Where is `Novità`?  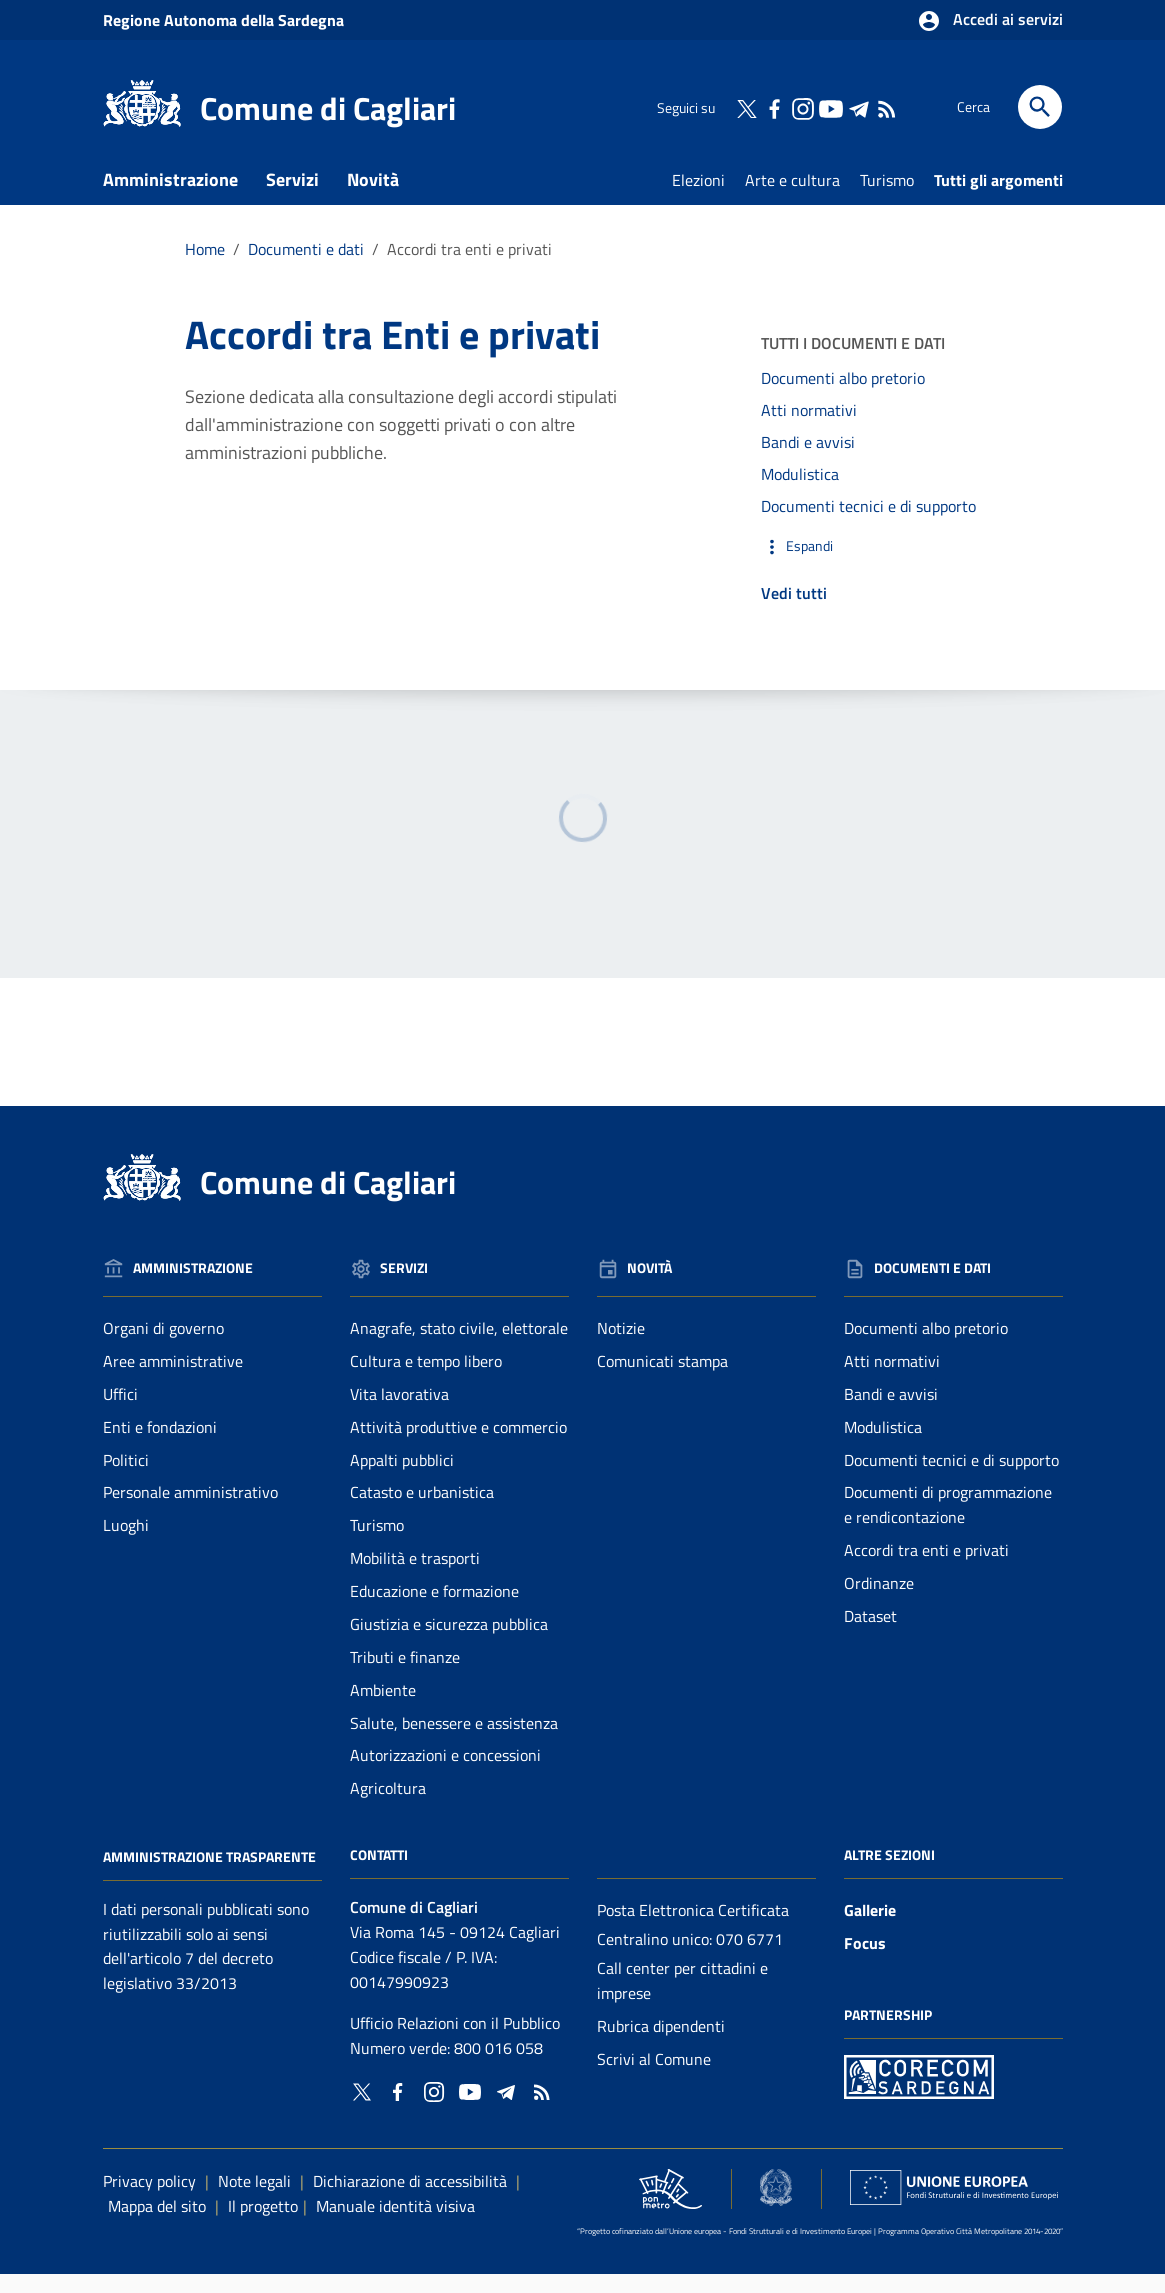
Novità is located at coordinates (373, 198).